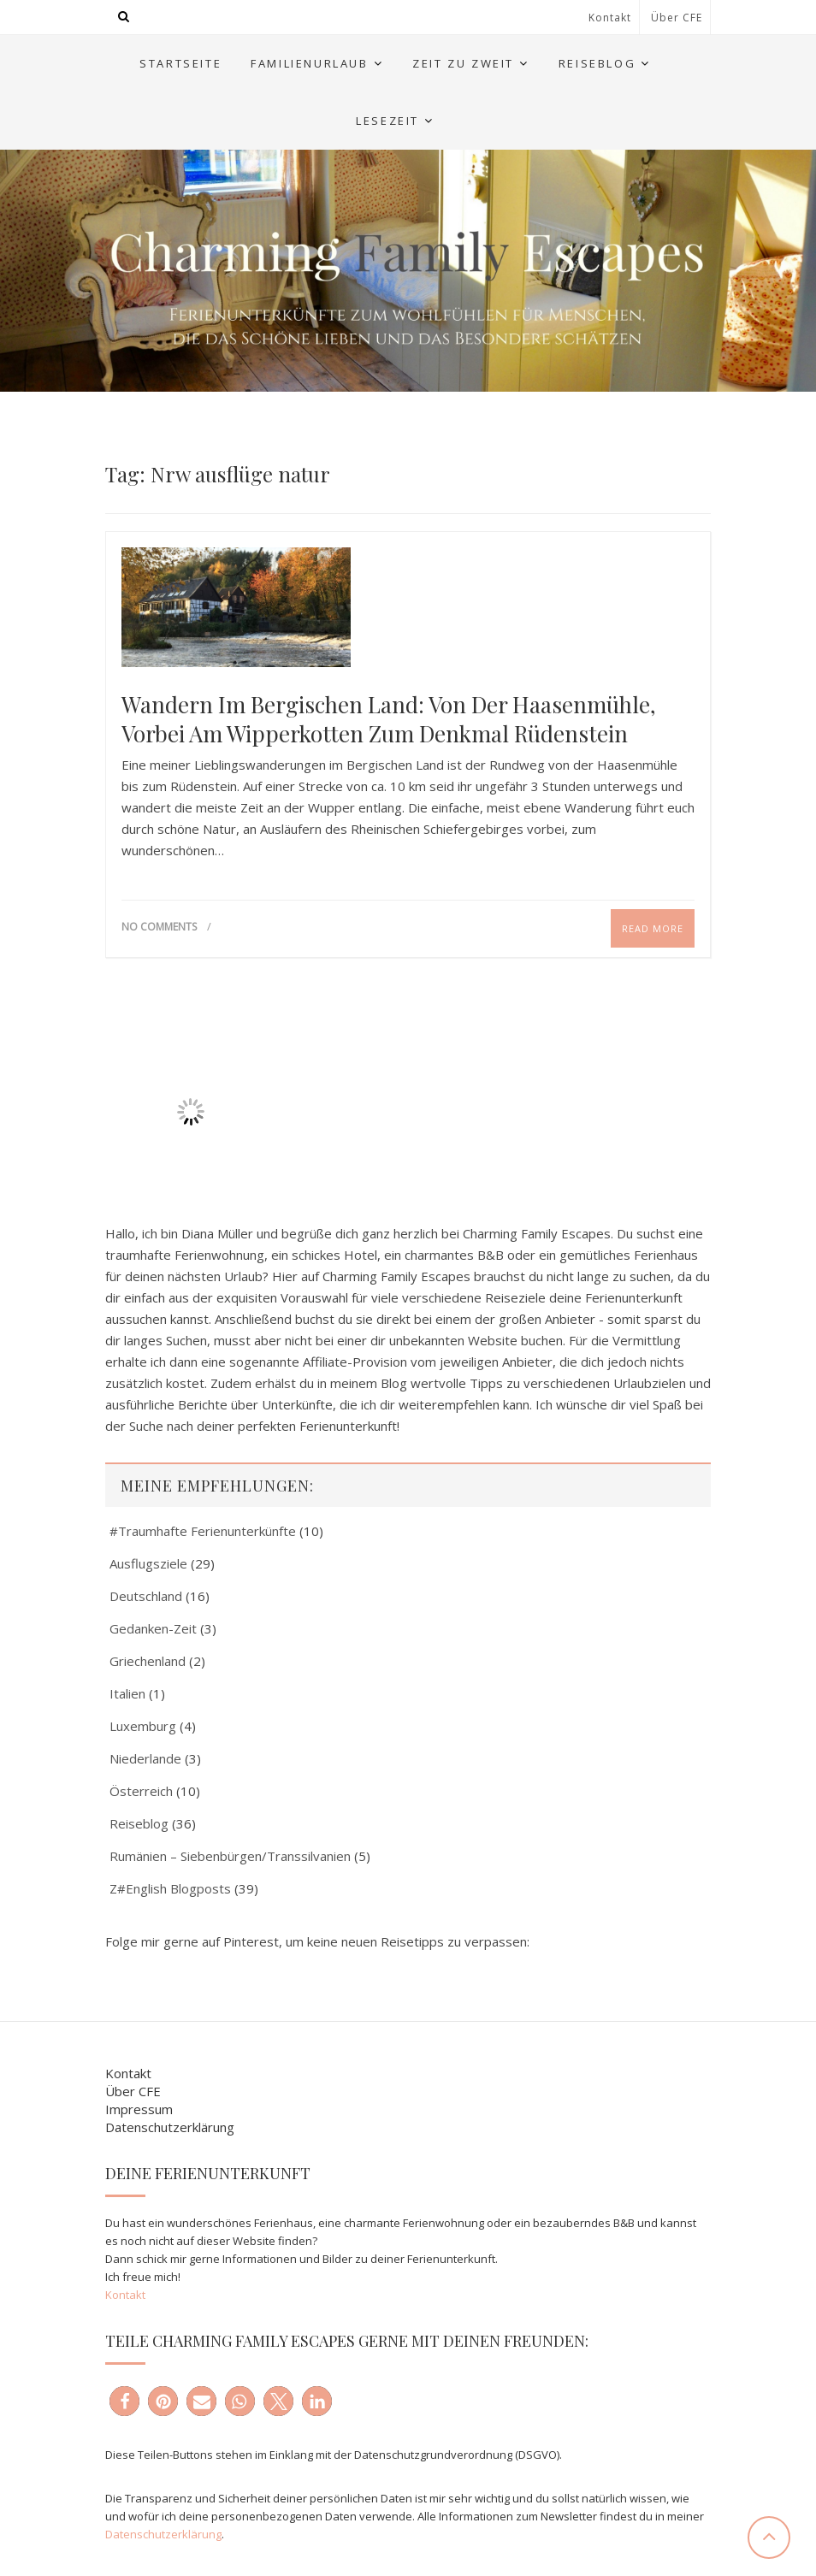 Image resolution: width=816 pixels, height=2576 pixels. I want to click on Griechenland, so click(147, 1660).